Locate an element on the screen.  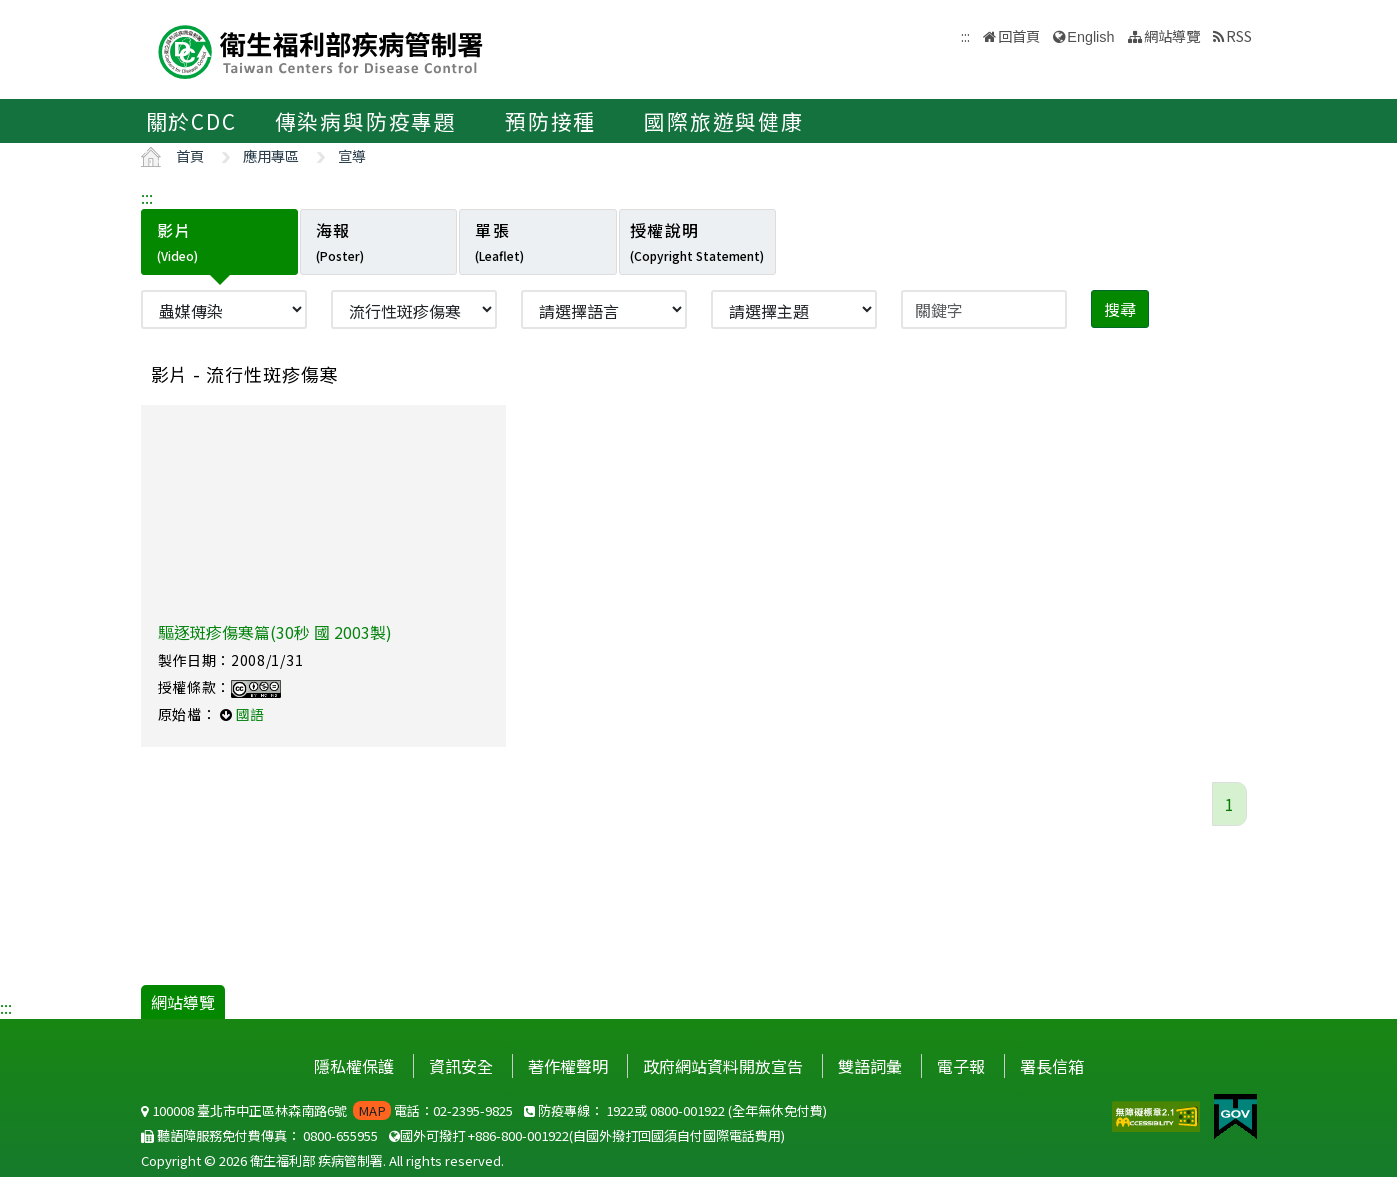
::: is located at coordinates (147, 197).